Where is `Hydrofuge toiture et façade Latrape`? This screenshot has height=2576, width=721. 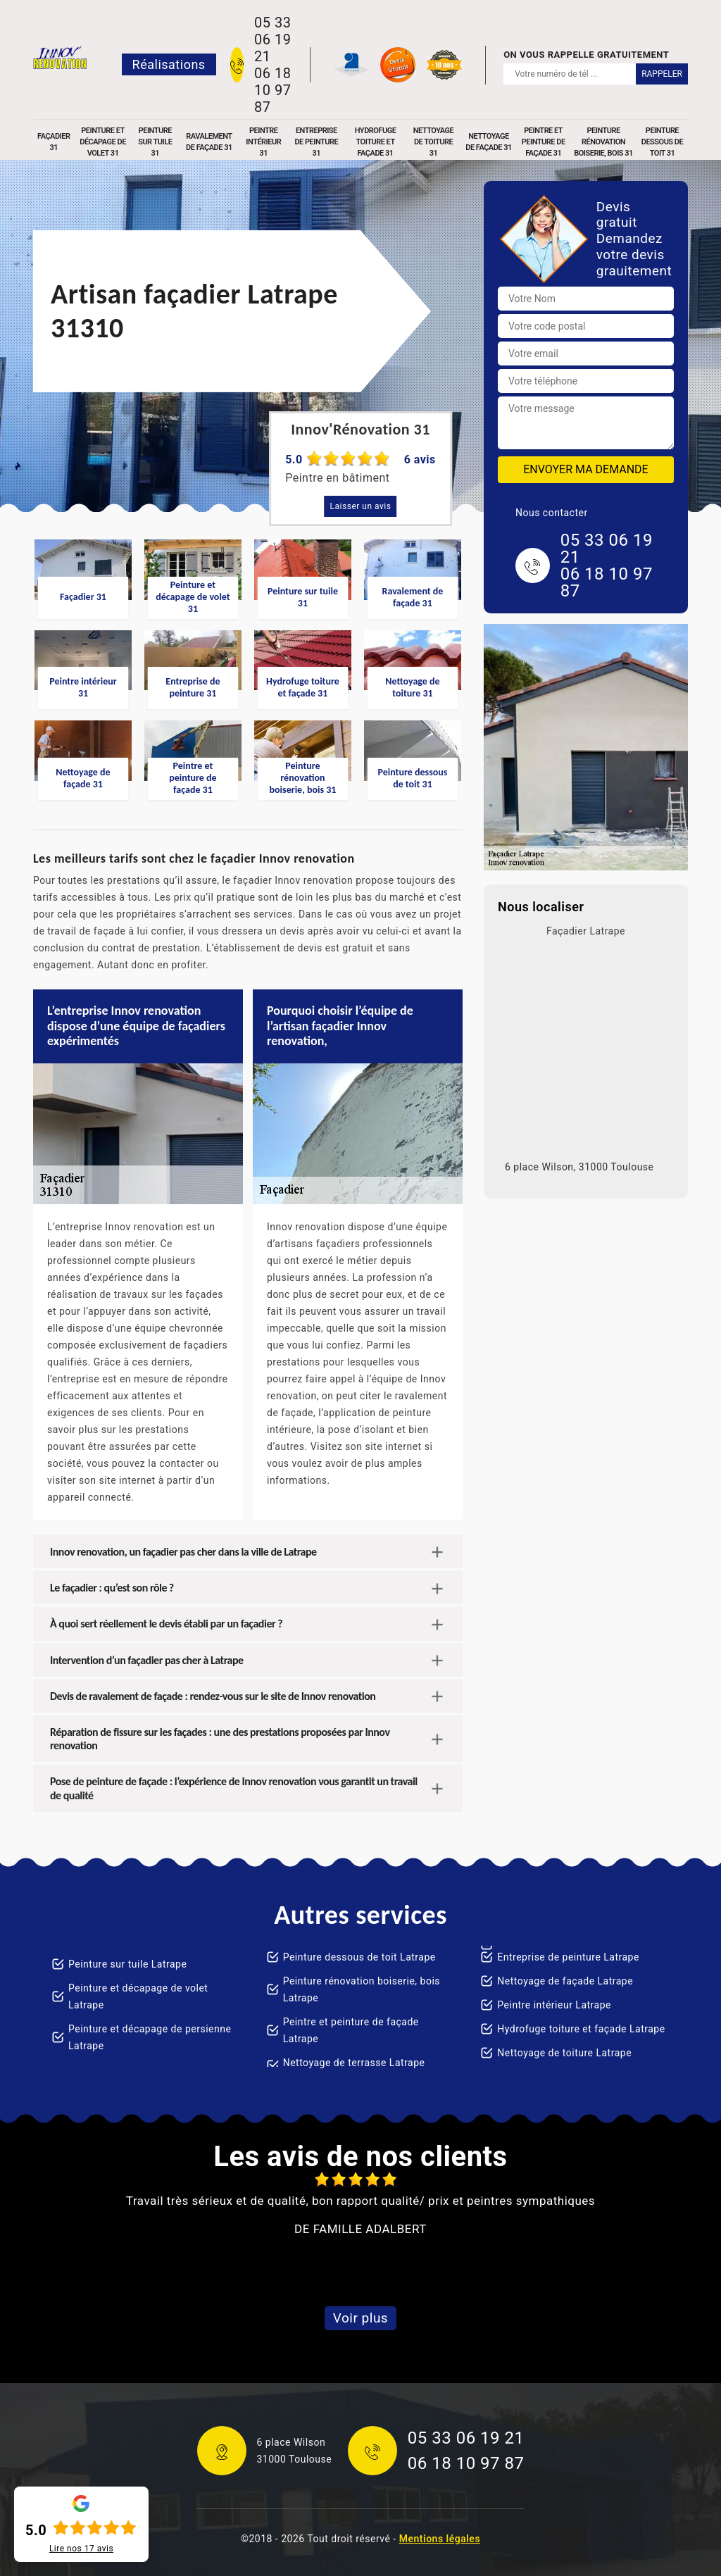
Hydrofuge toiture et façade Latrape is located at coordinates (581, 2028).